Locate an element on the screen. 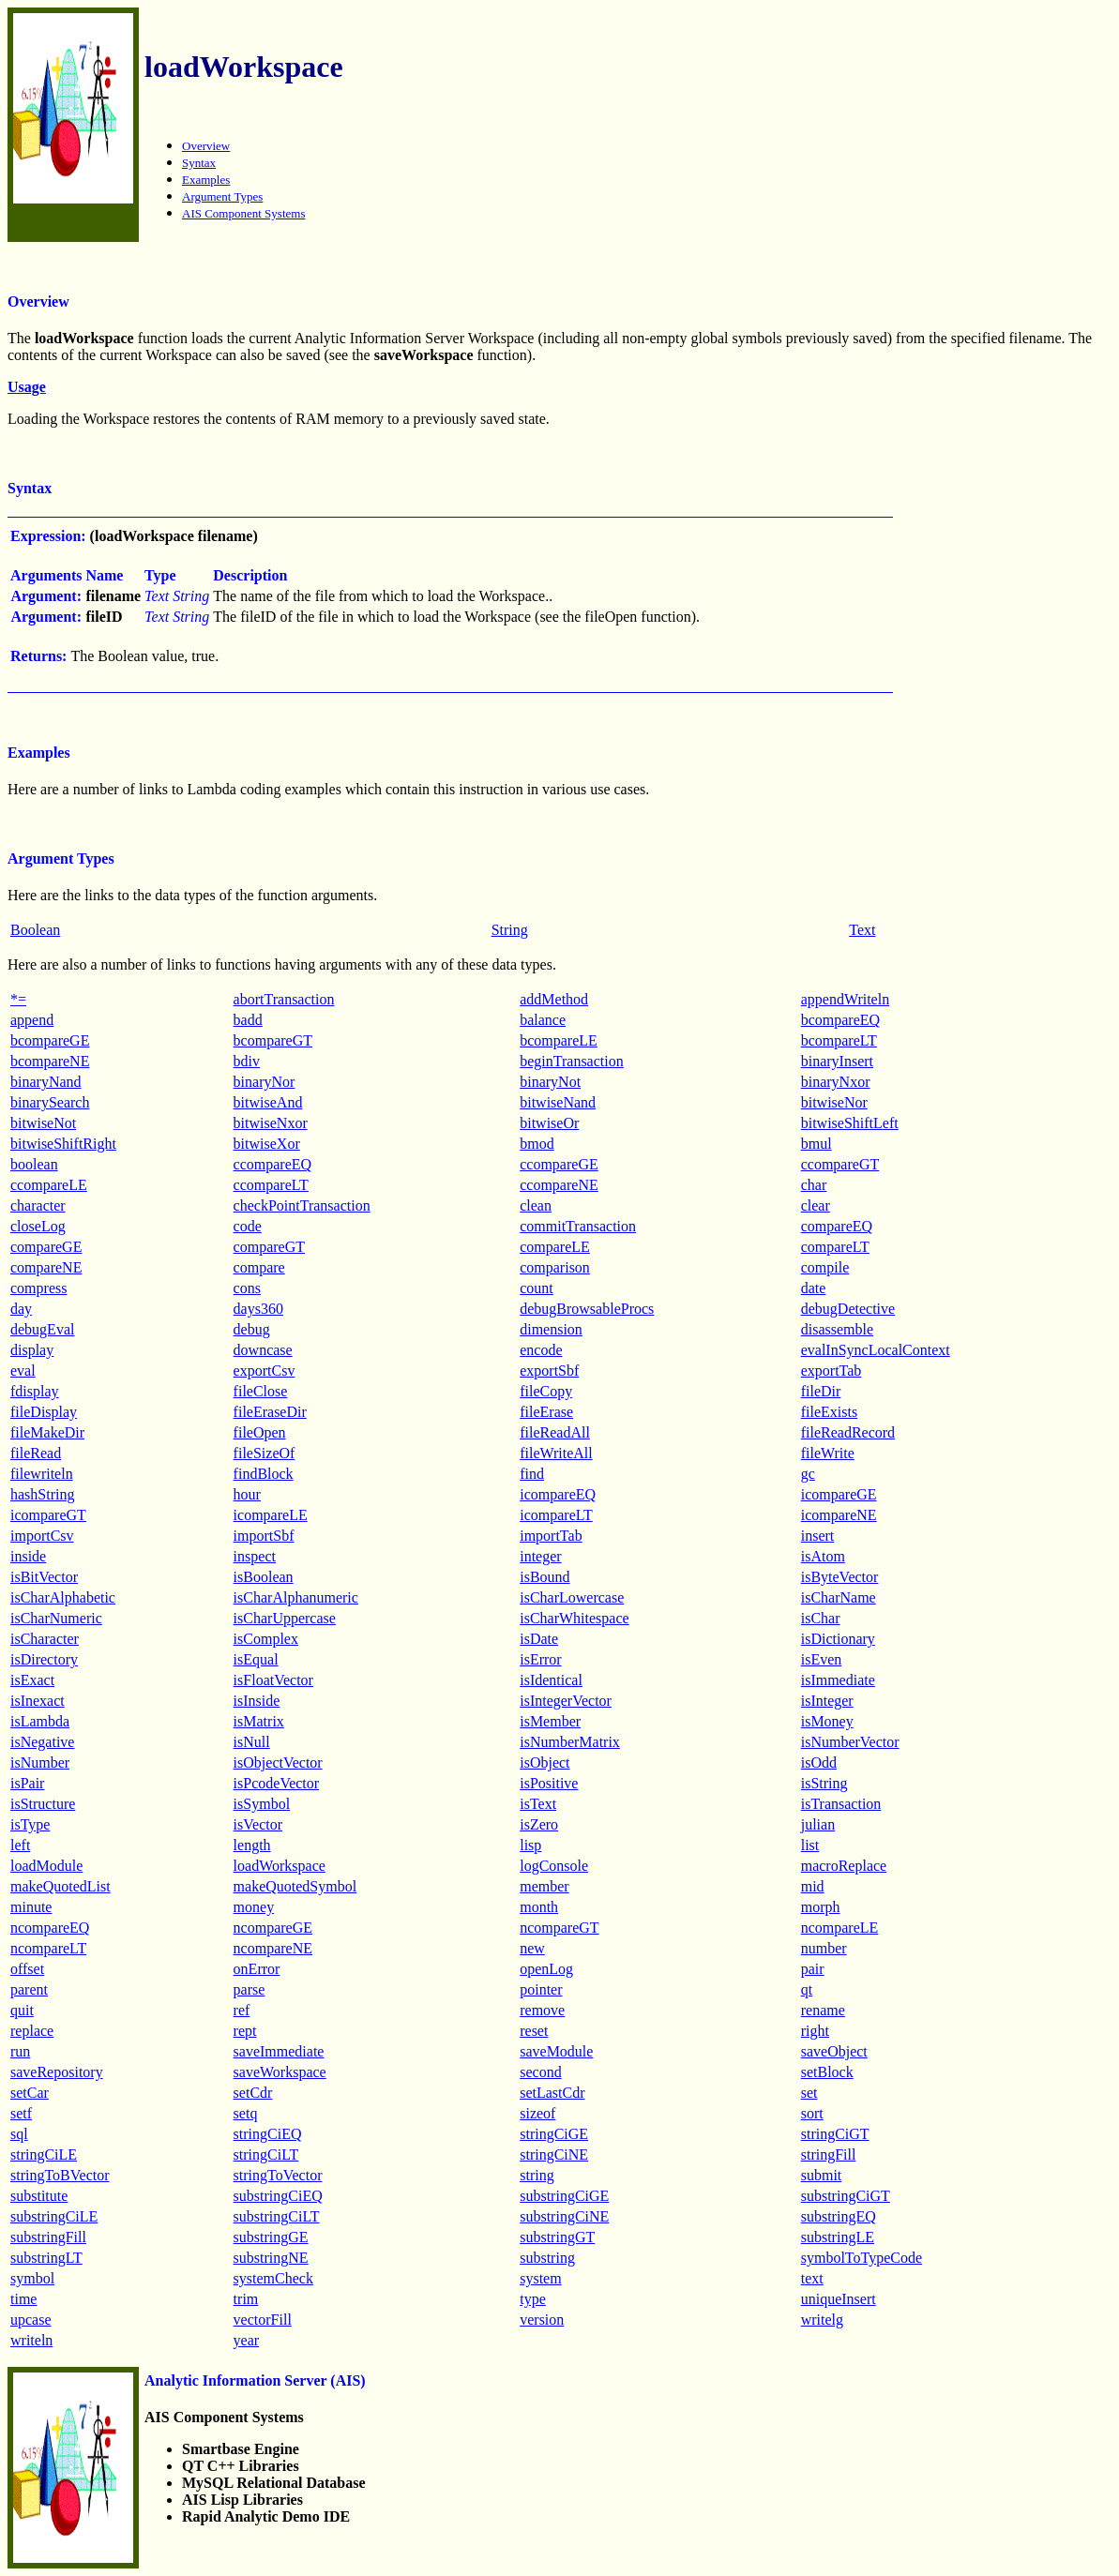  beginTransaction is located at coordinates (572, 1061).